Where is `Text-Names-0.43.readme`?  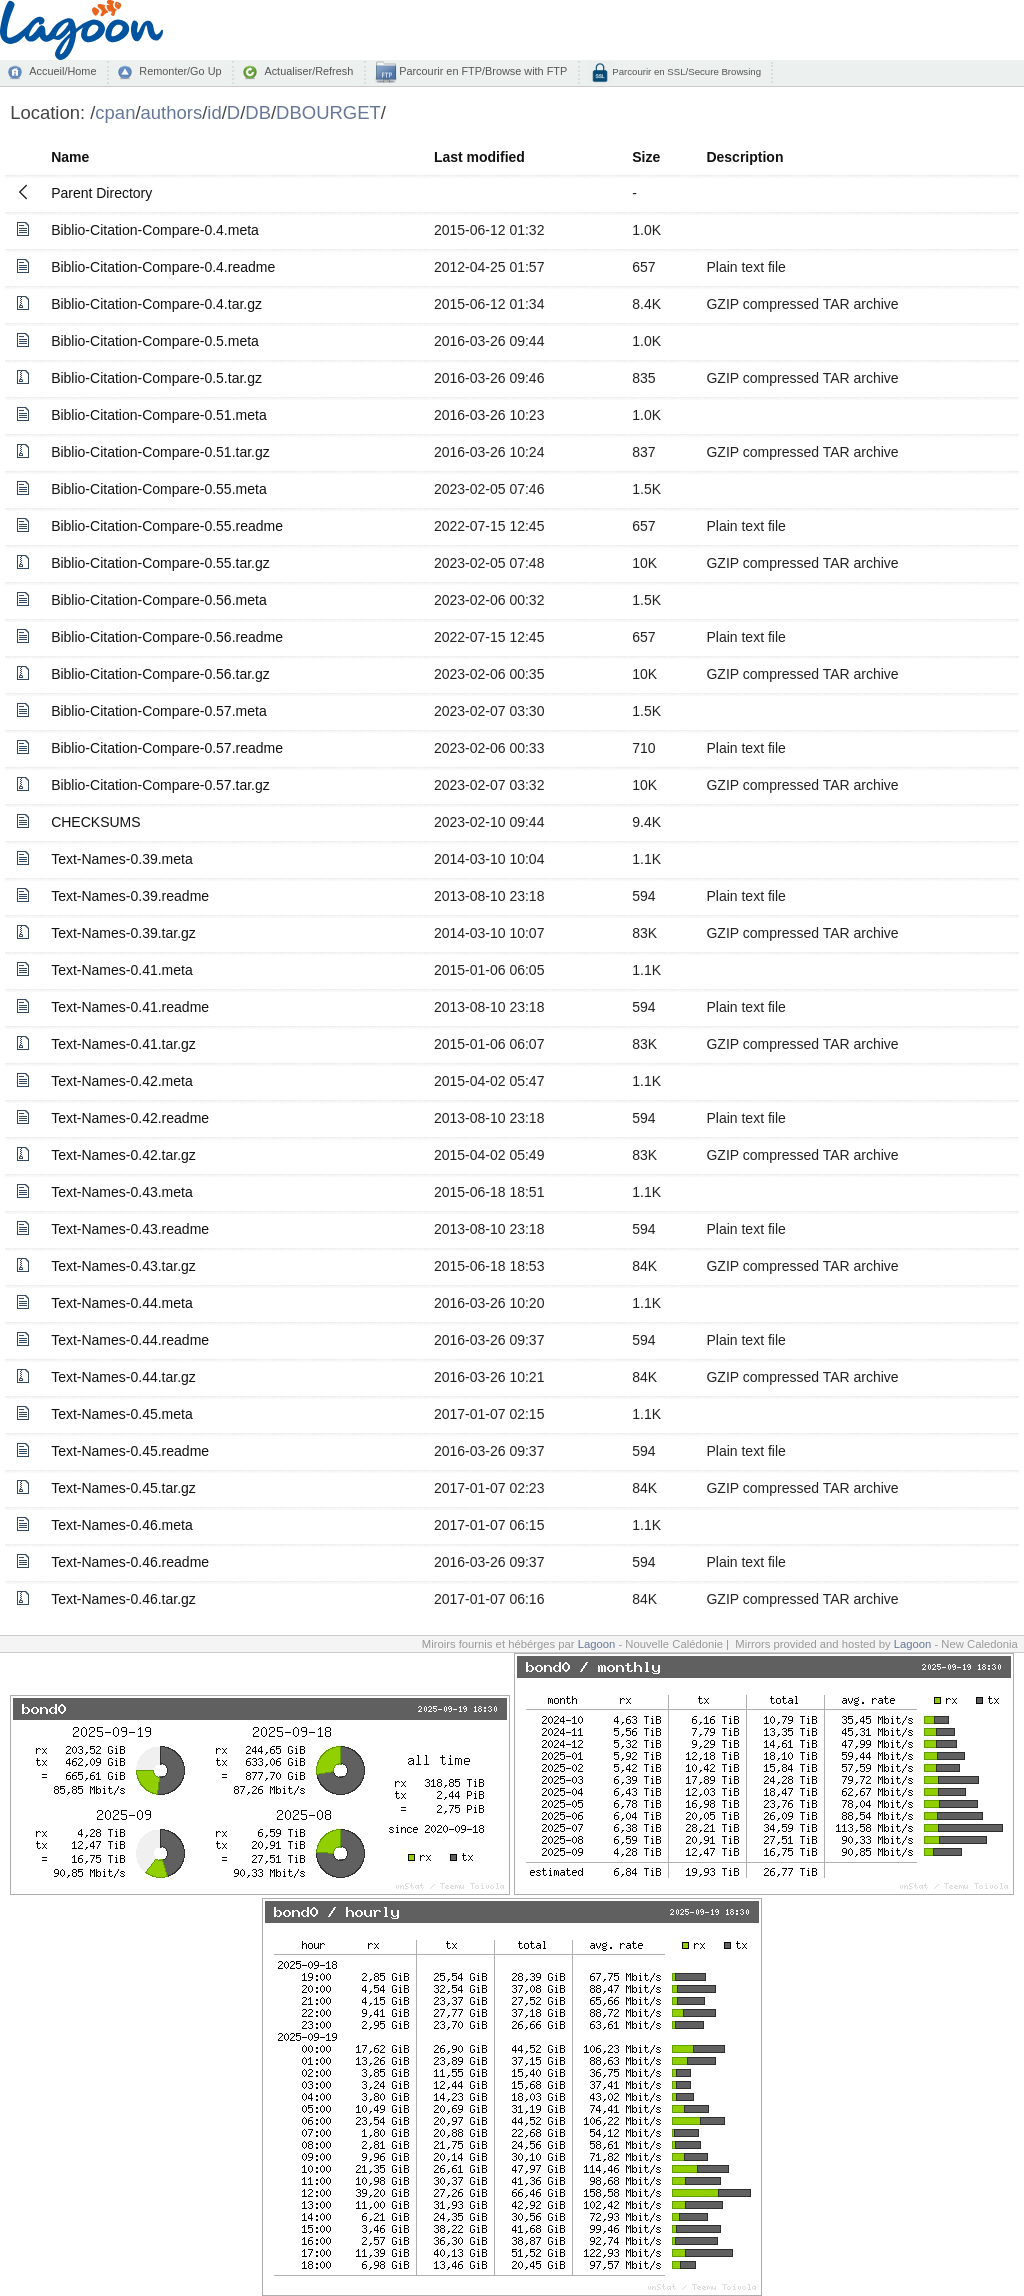
Text-Names-0.43.readme is located at coordinates (130, 1229).